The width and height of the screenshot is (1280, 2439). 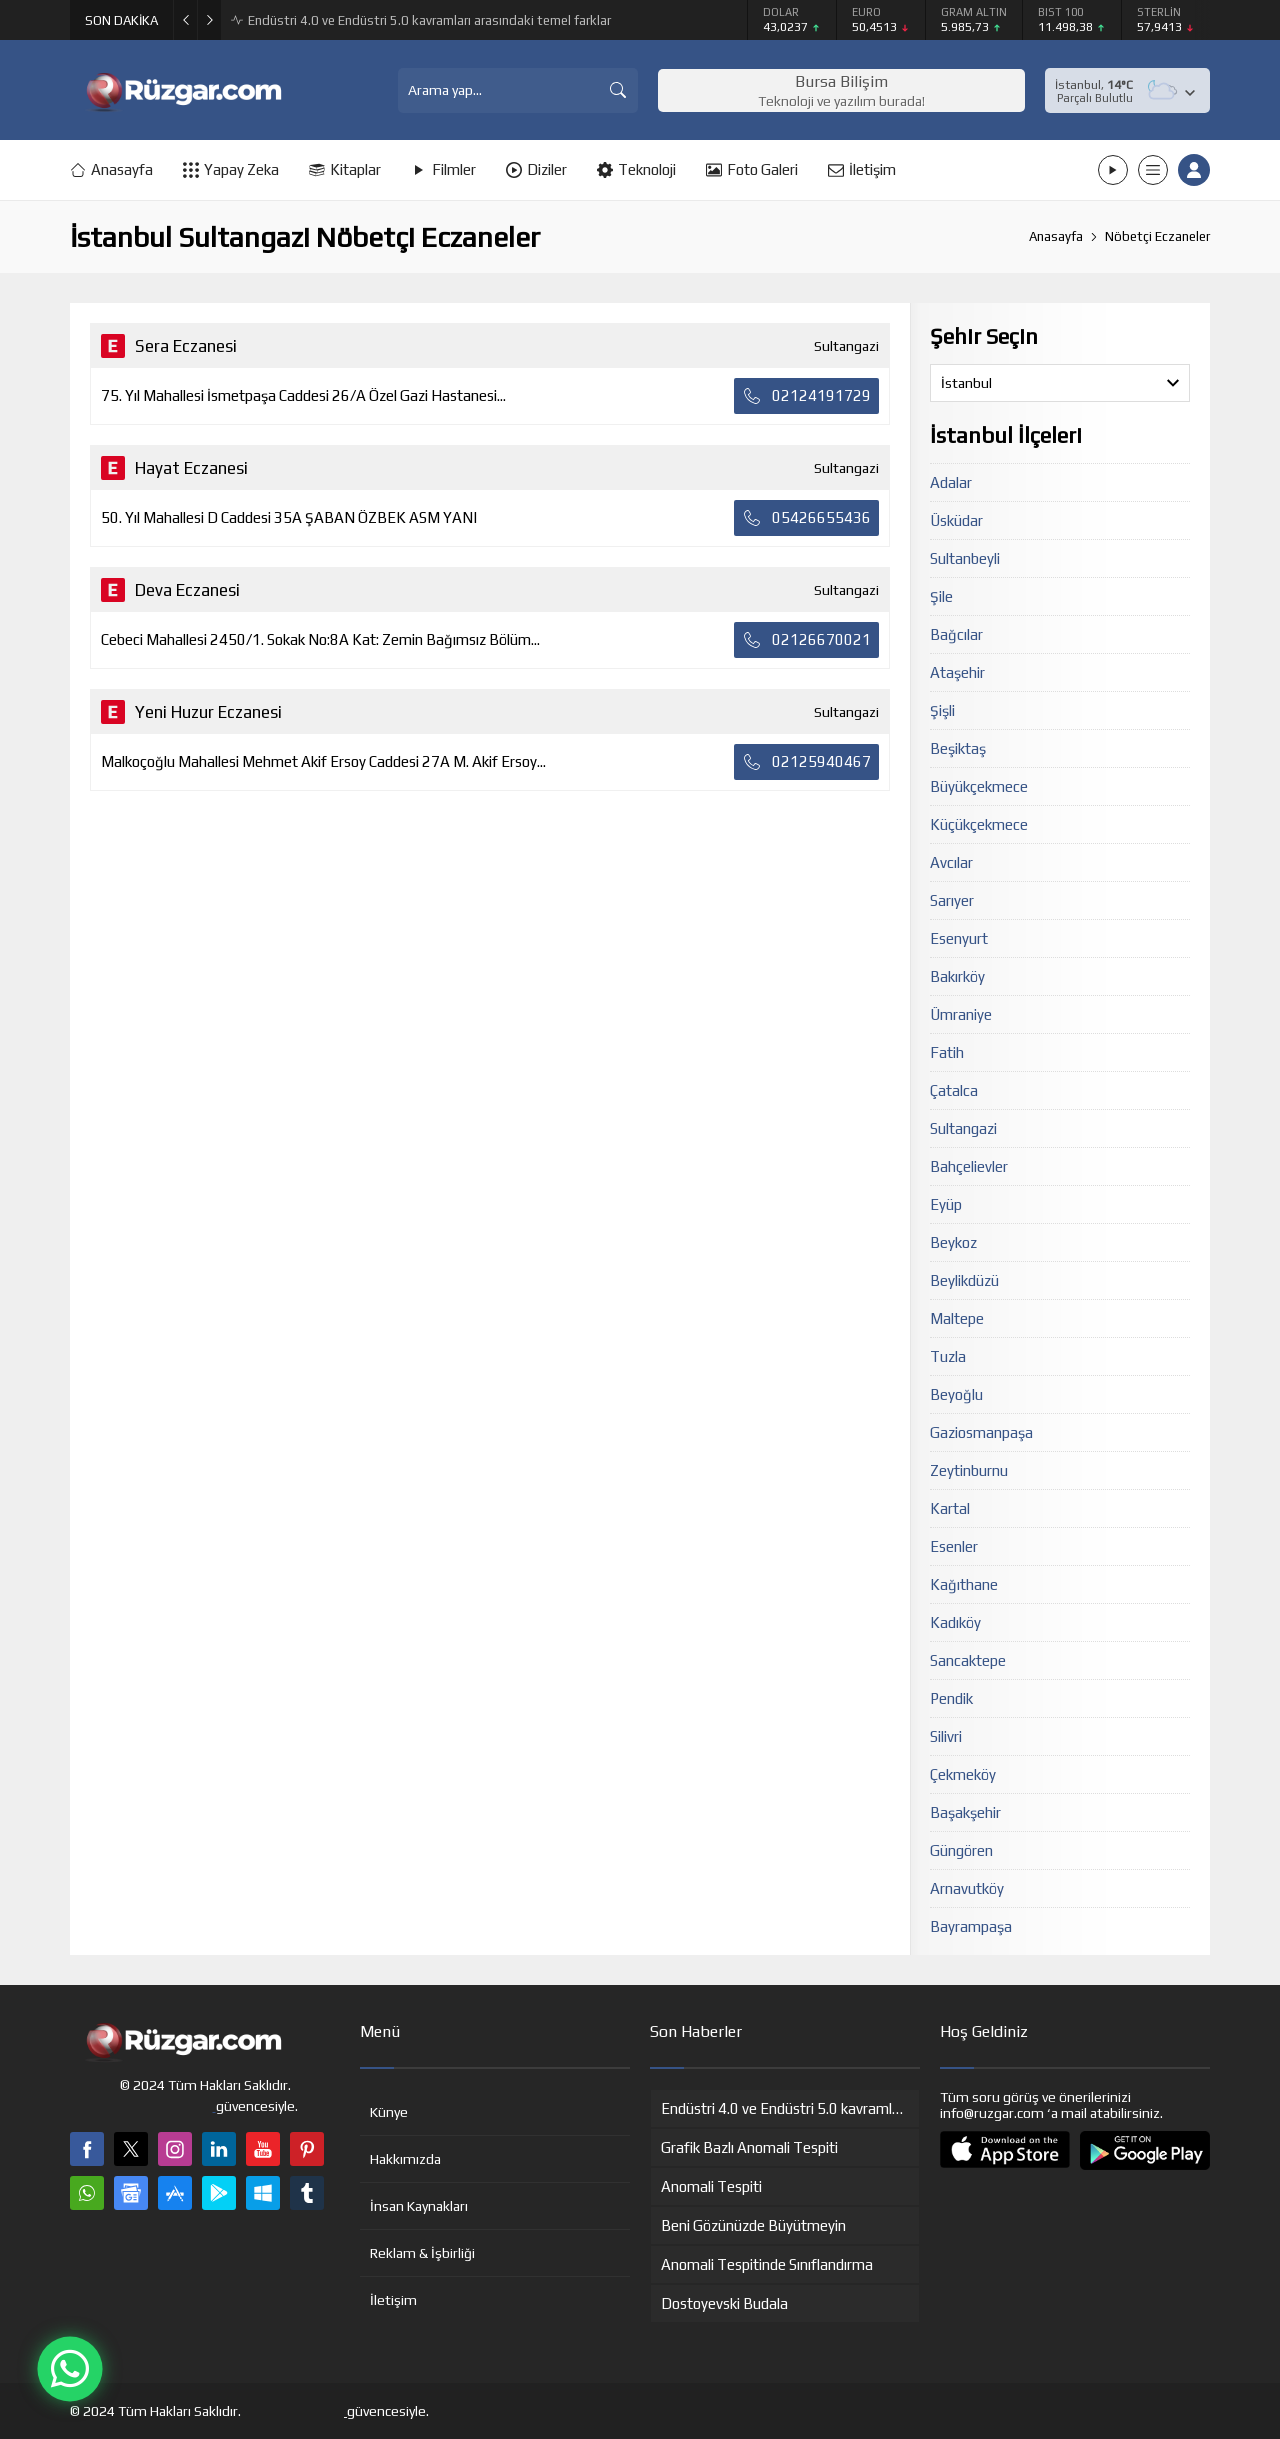 I want to click on 02124191729, so click(x=806, y=396).